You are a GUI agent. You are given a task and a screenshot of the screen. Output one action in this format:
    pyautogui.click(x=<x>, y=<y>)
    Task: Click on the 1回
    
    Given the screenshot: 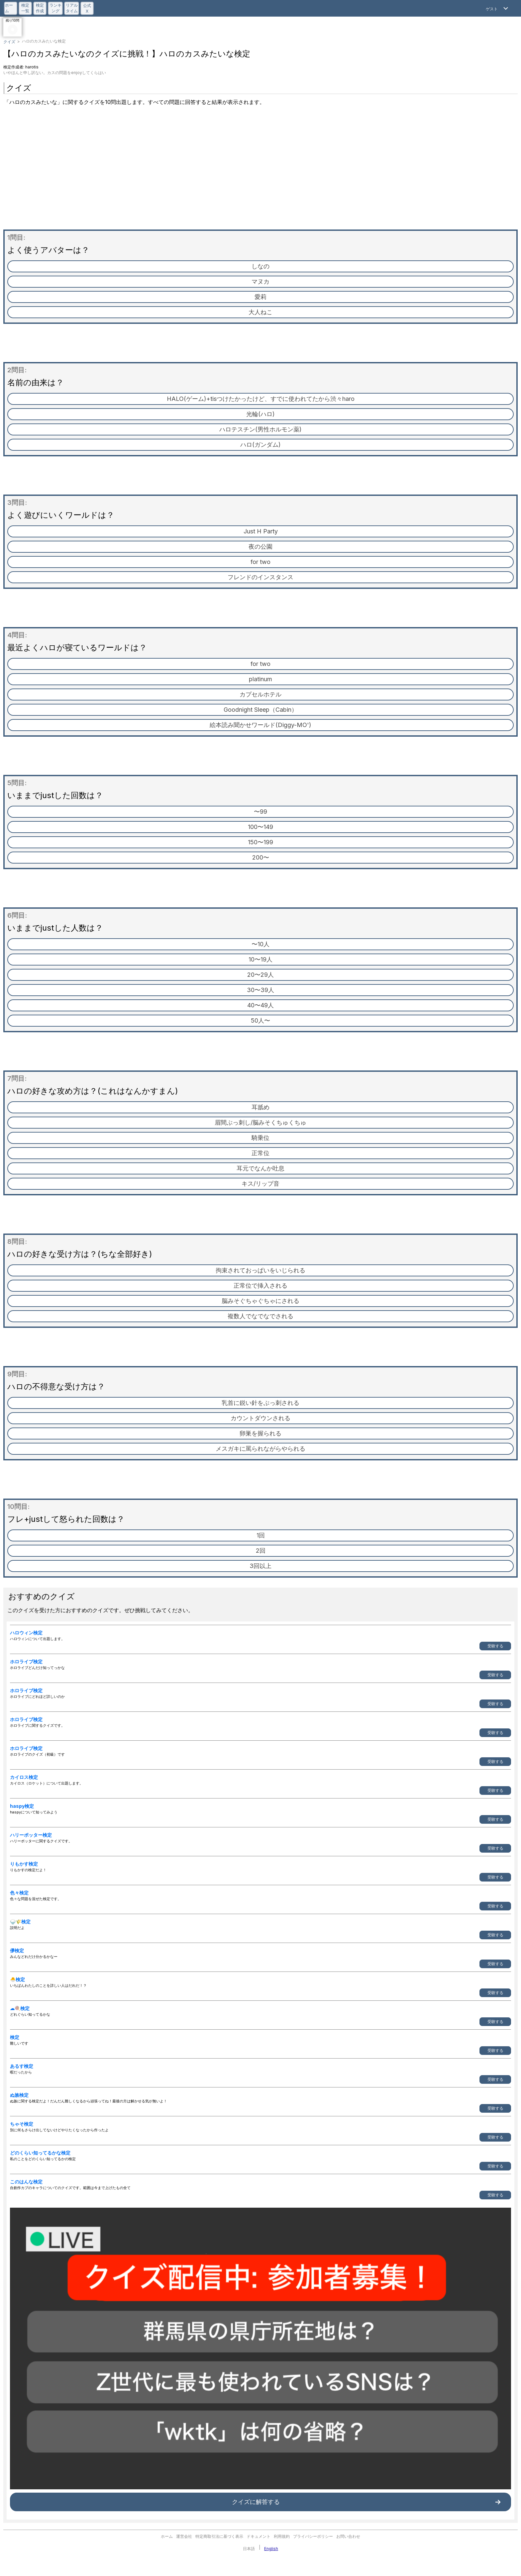 What is the action you would take?
    pyautogui.click(x=261, y=1535)
    